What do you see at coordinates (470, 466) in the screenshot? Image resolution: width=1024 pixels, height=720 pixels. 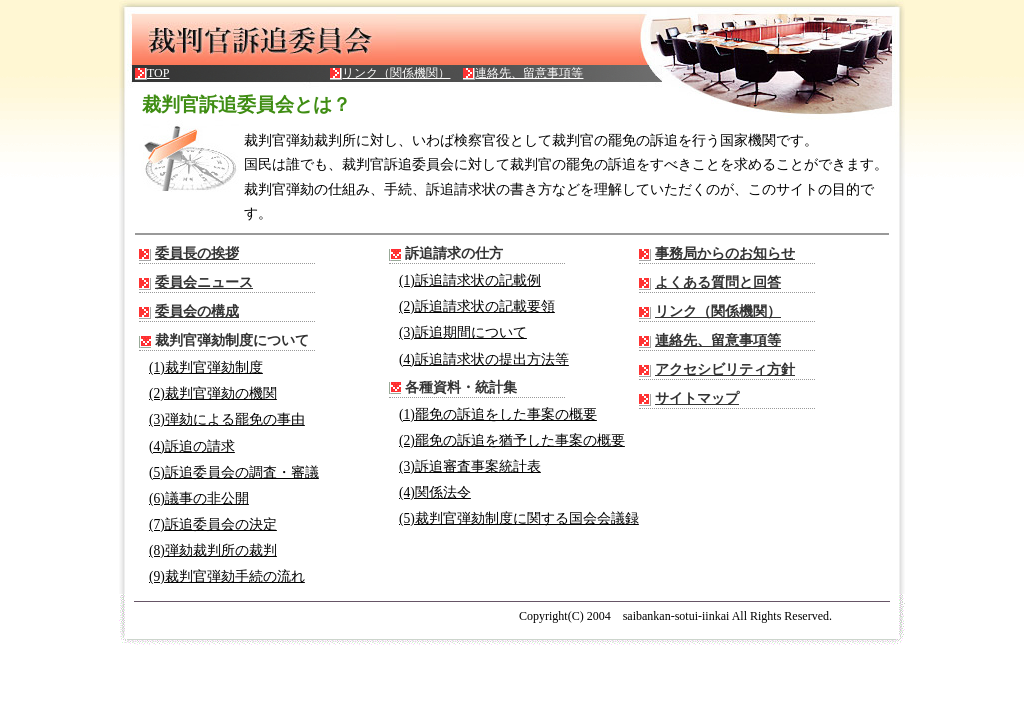 I see `(3)訴追審査事案統計表` at bounding box center [470, 466].